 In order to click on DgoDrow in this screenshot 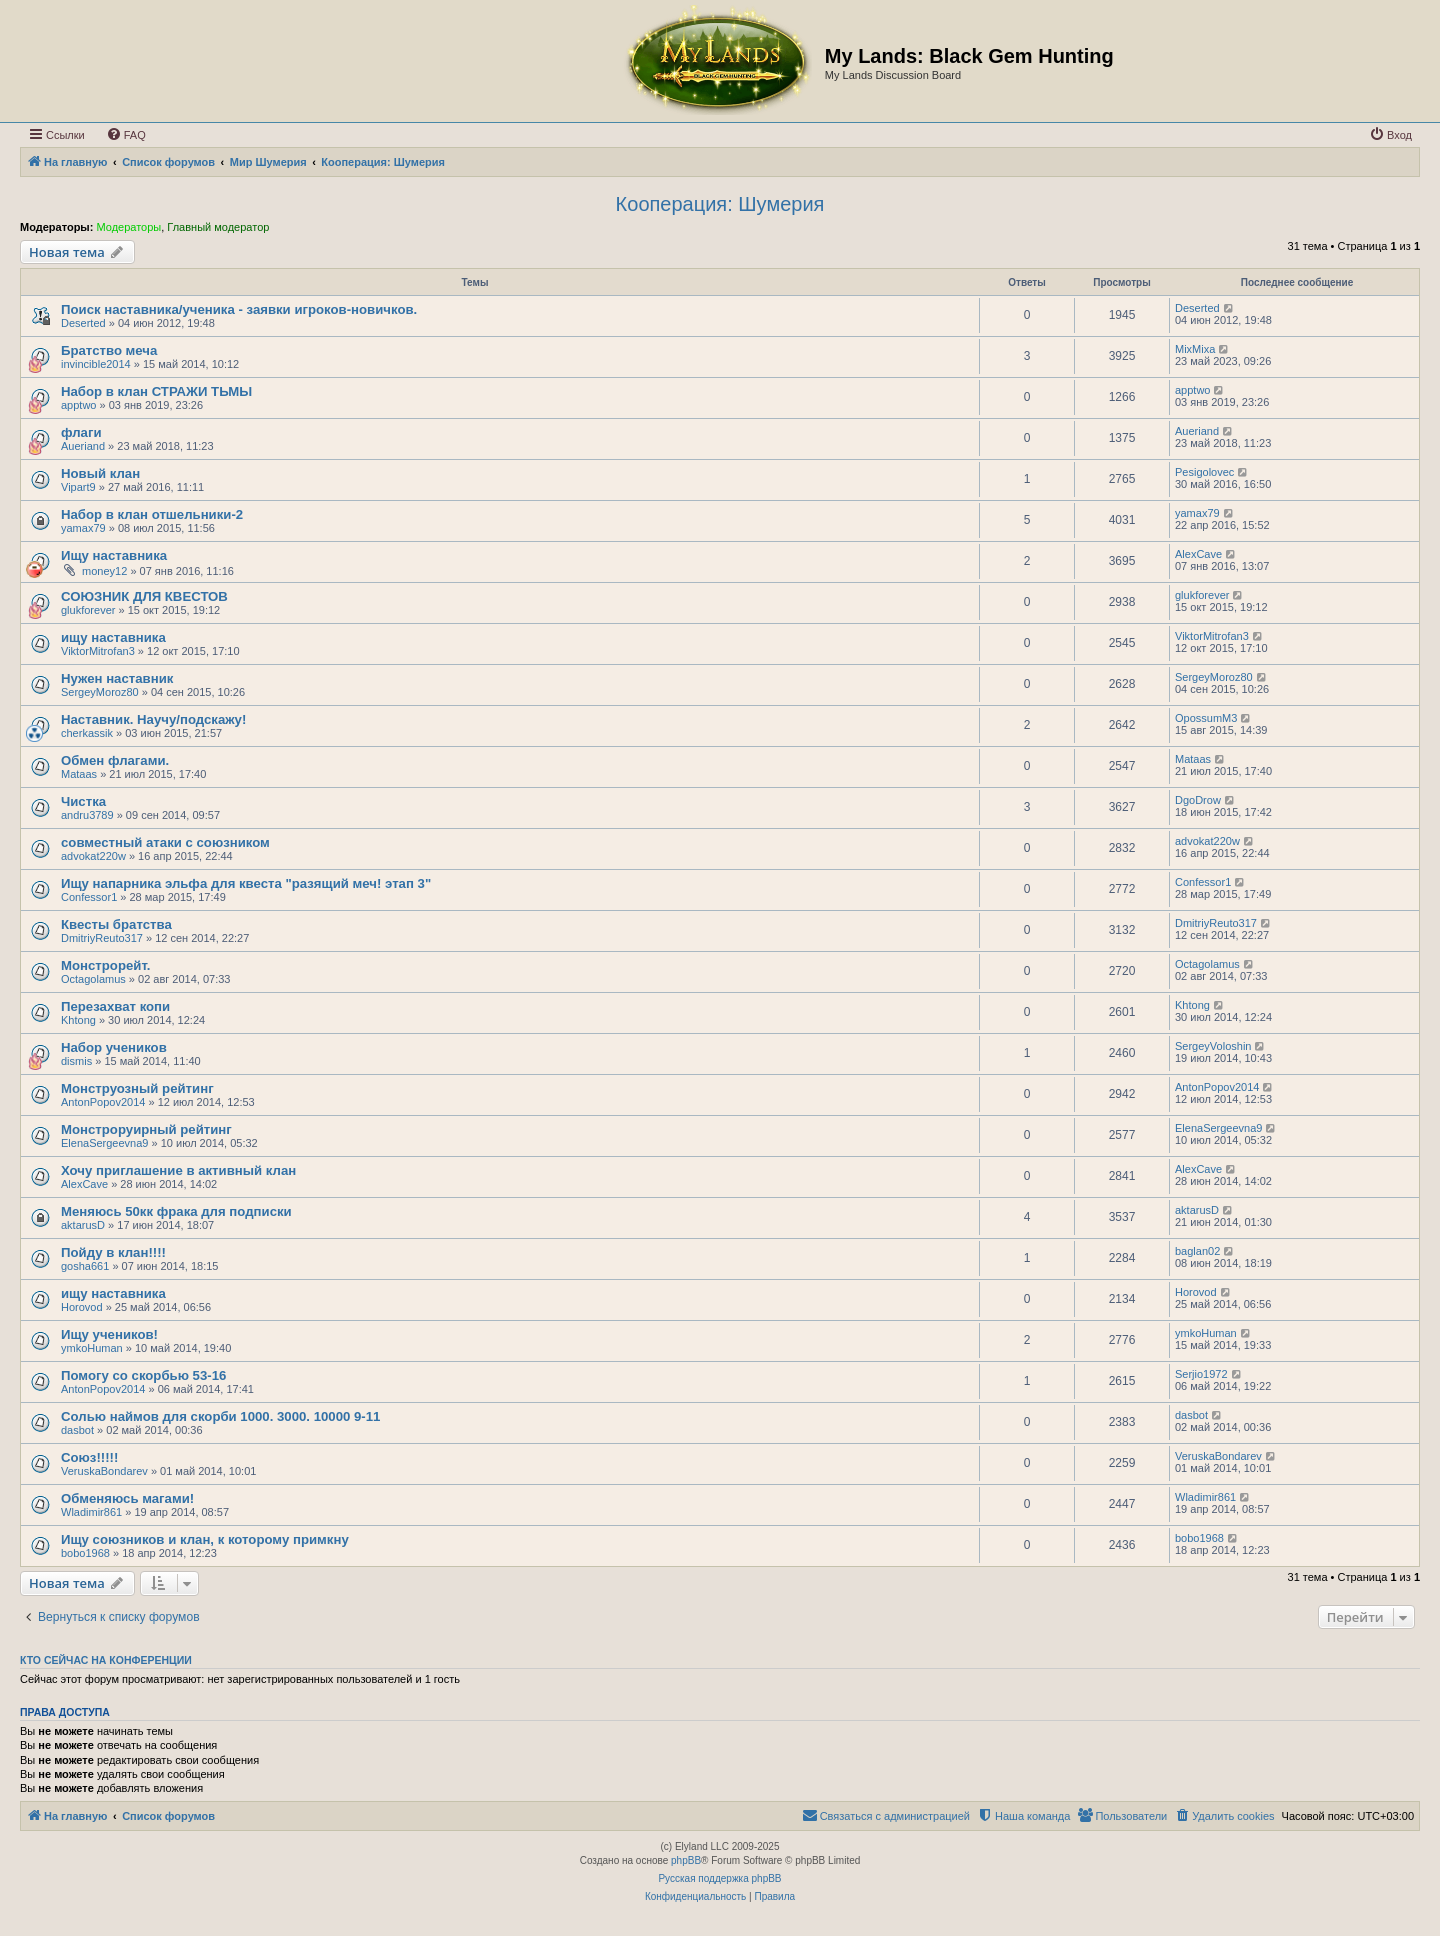, I will do `click(1198, 800)`.